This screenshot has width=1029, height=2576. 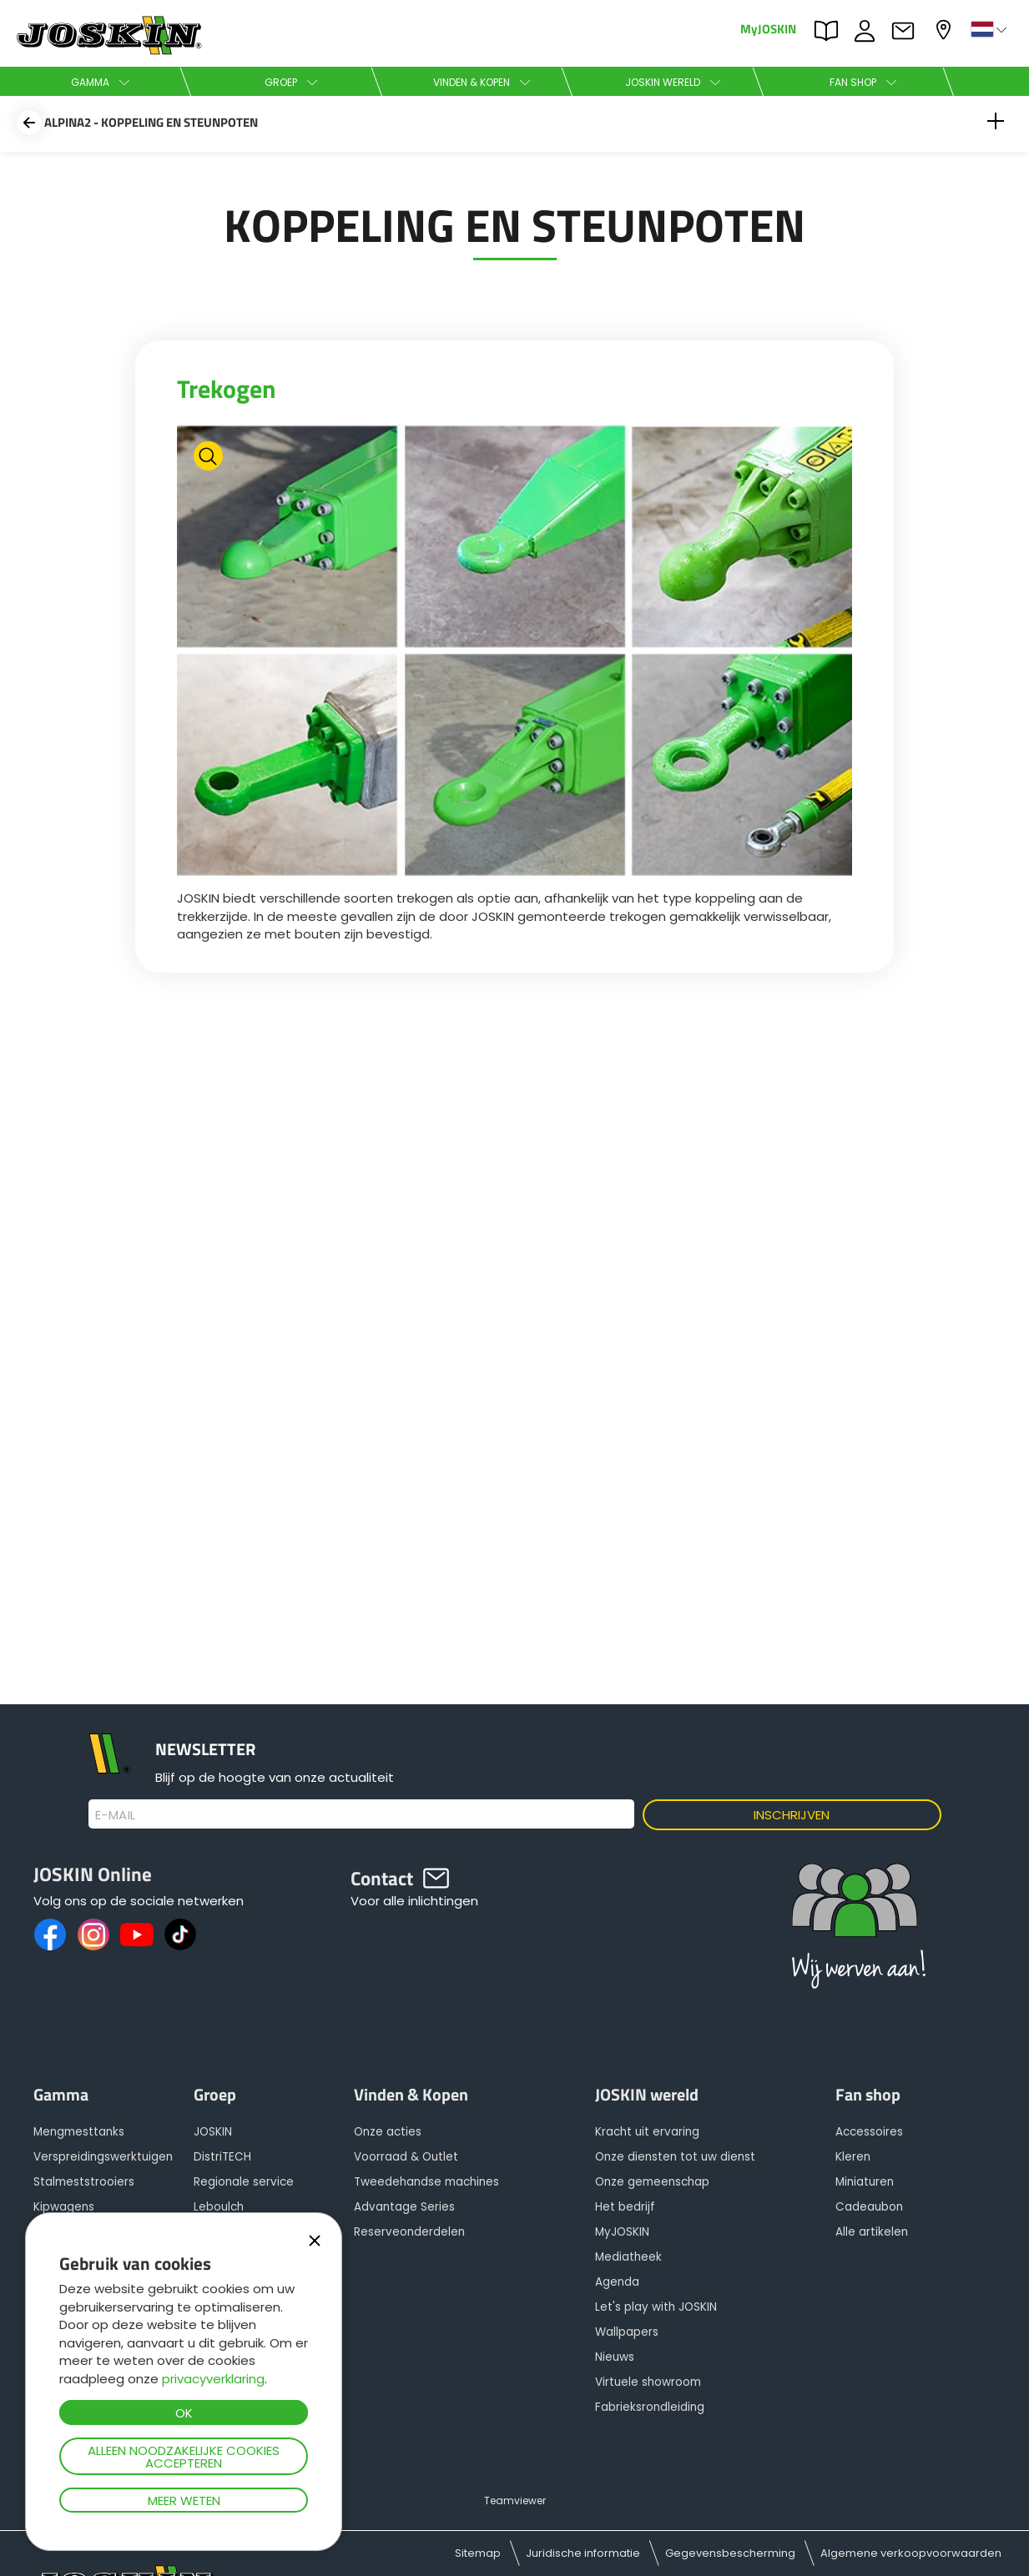 What do you see at coordinates (626, 2332) in the screenshot?
I see `Wallpapers` at bounding box center [626, 2332].